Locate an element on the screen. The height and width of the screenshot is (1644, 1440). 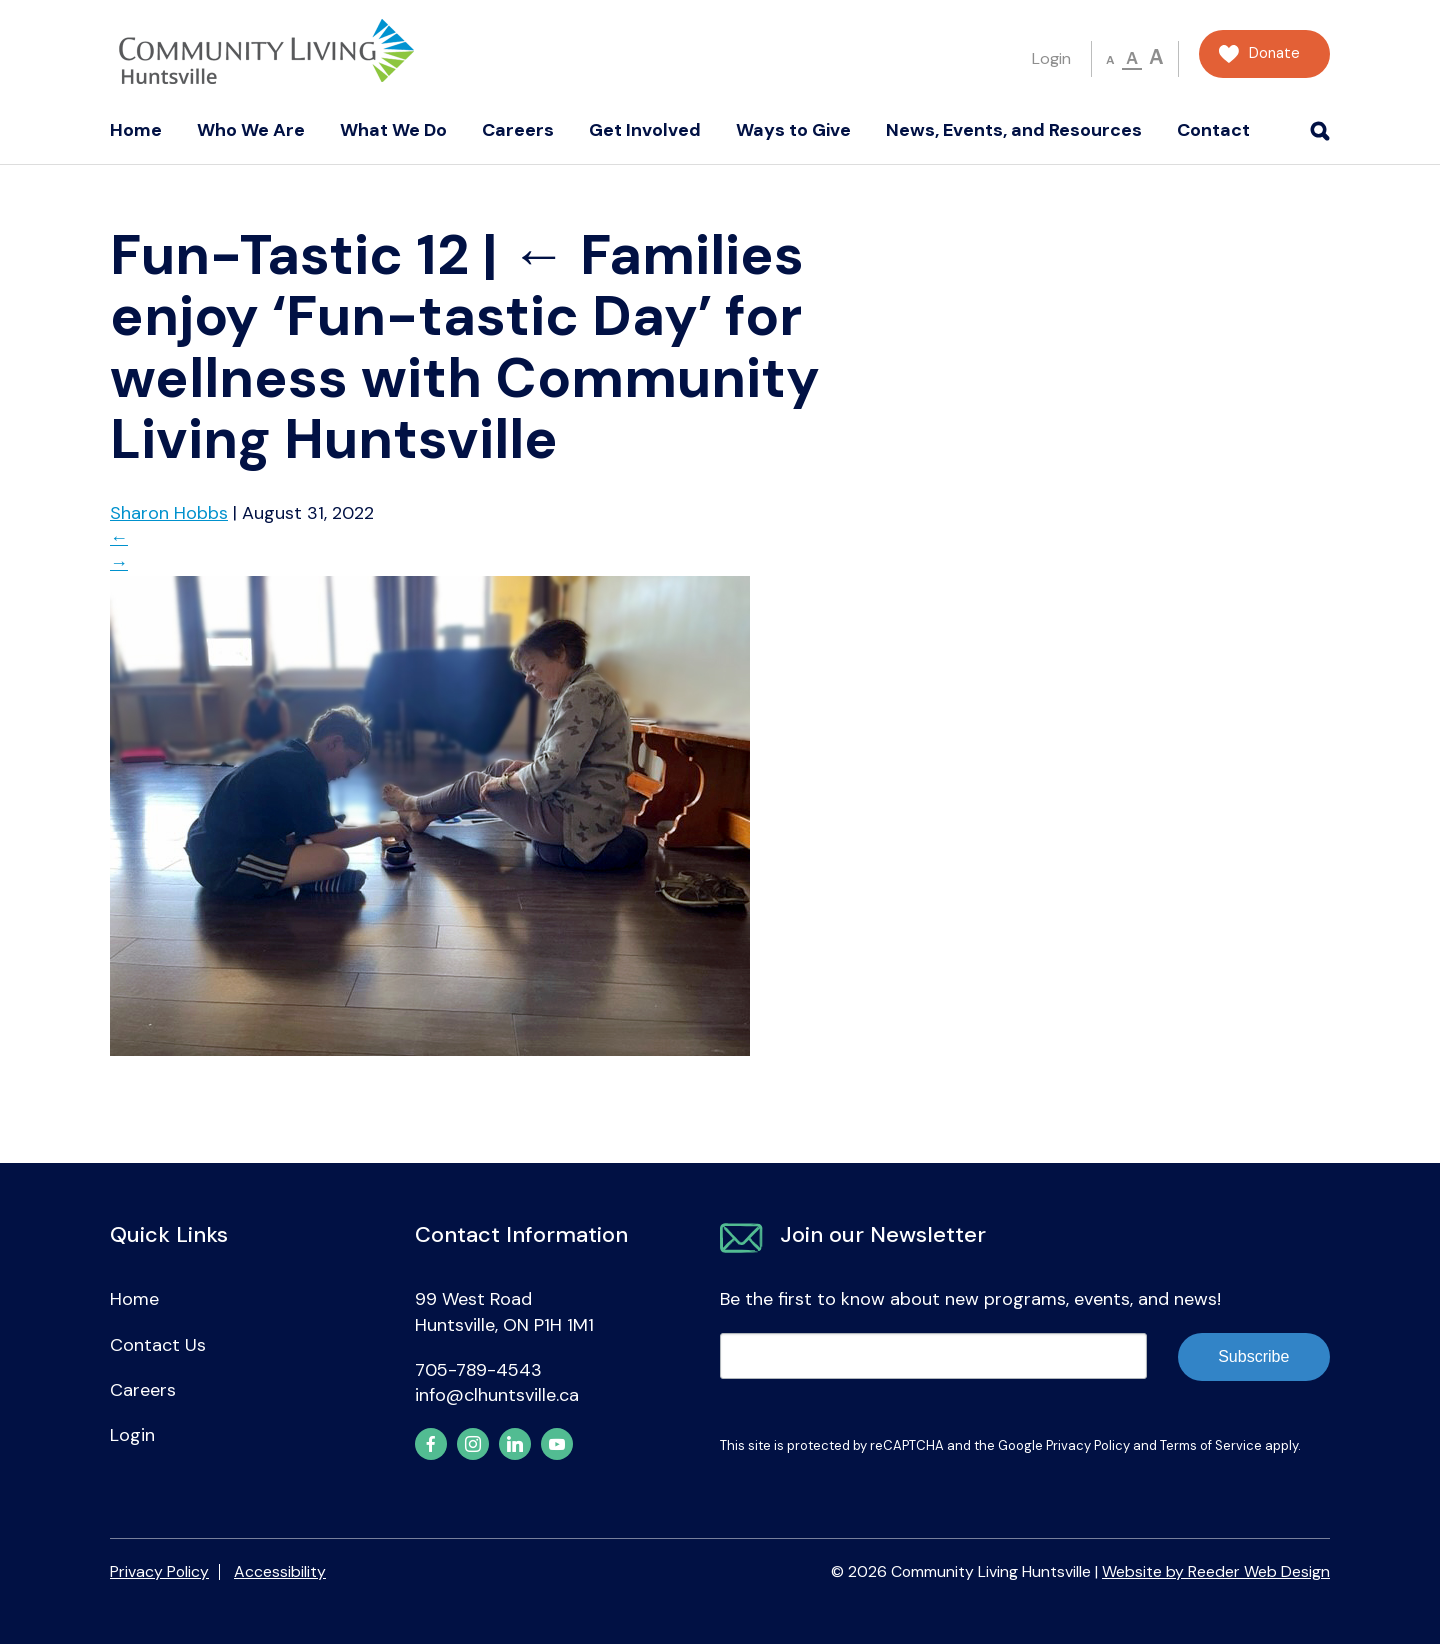
News, Events, and Resources is located at coordinates (1014, 130).